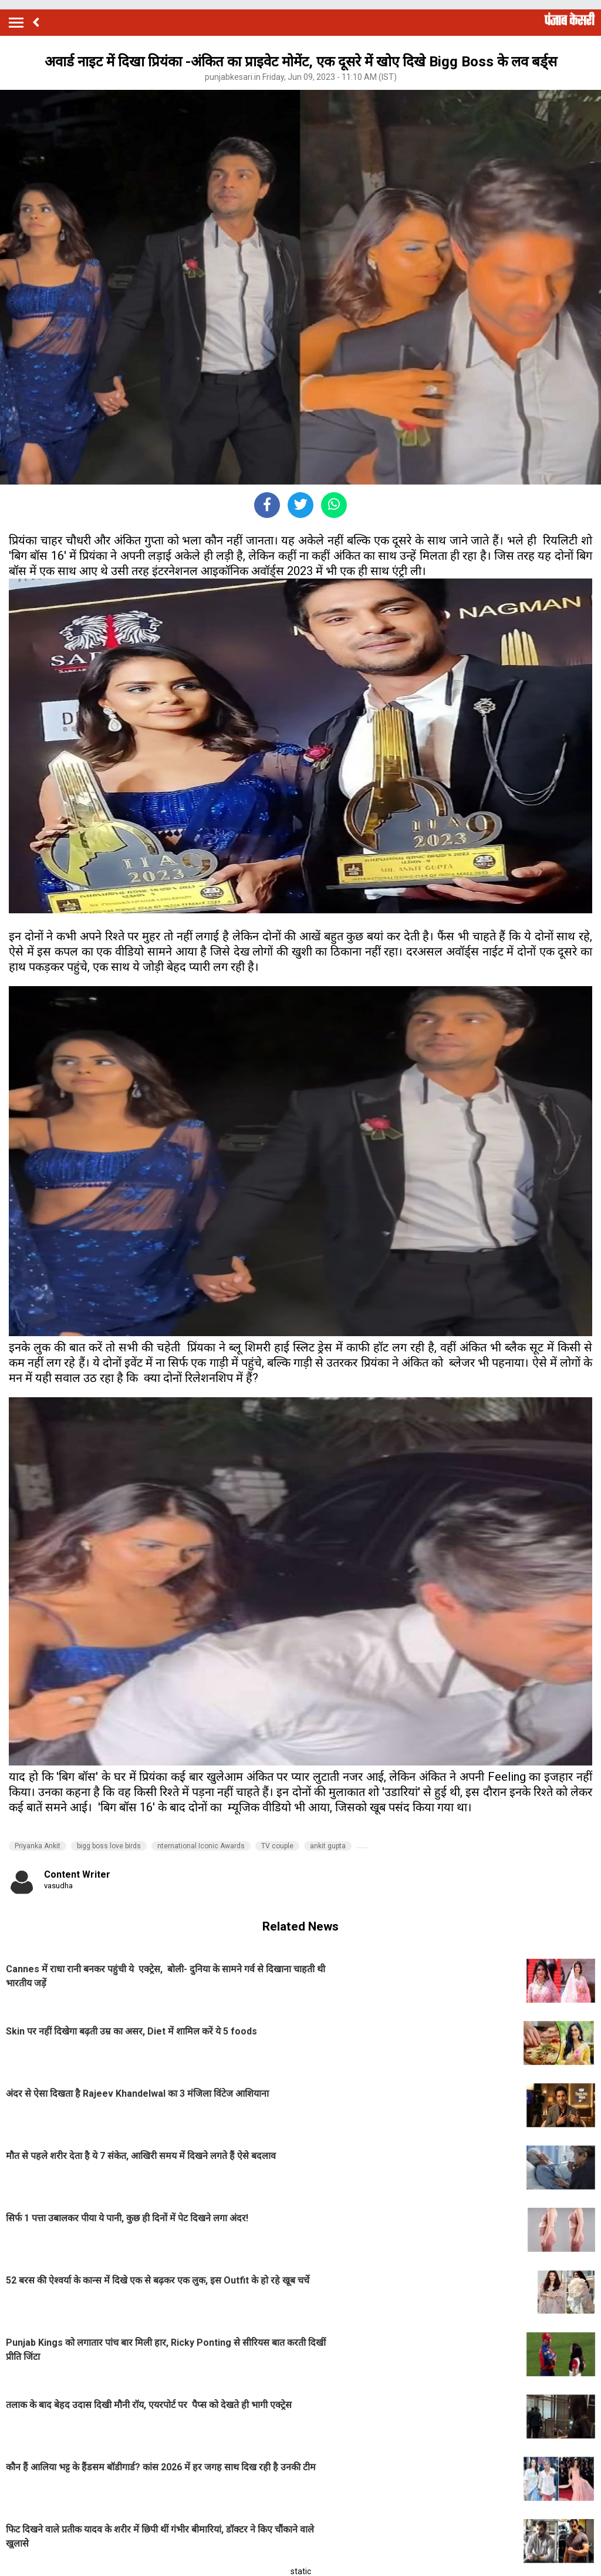 The image size is (601, 2576). Describe the element at coordinates (109, 1846) in the screenshot. I see `bigg boss love birds` at that location.